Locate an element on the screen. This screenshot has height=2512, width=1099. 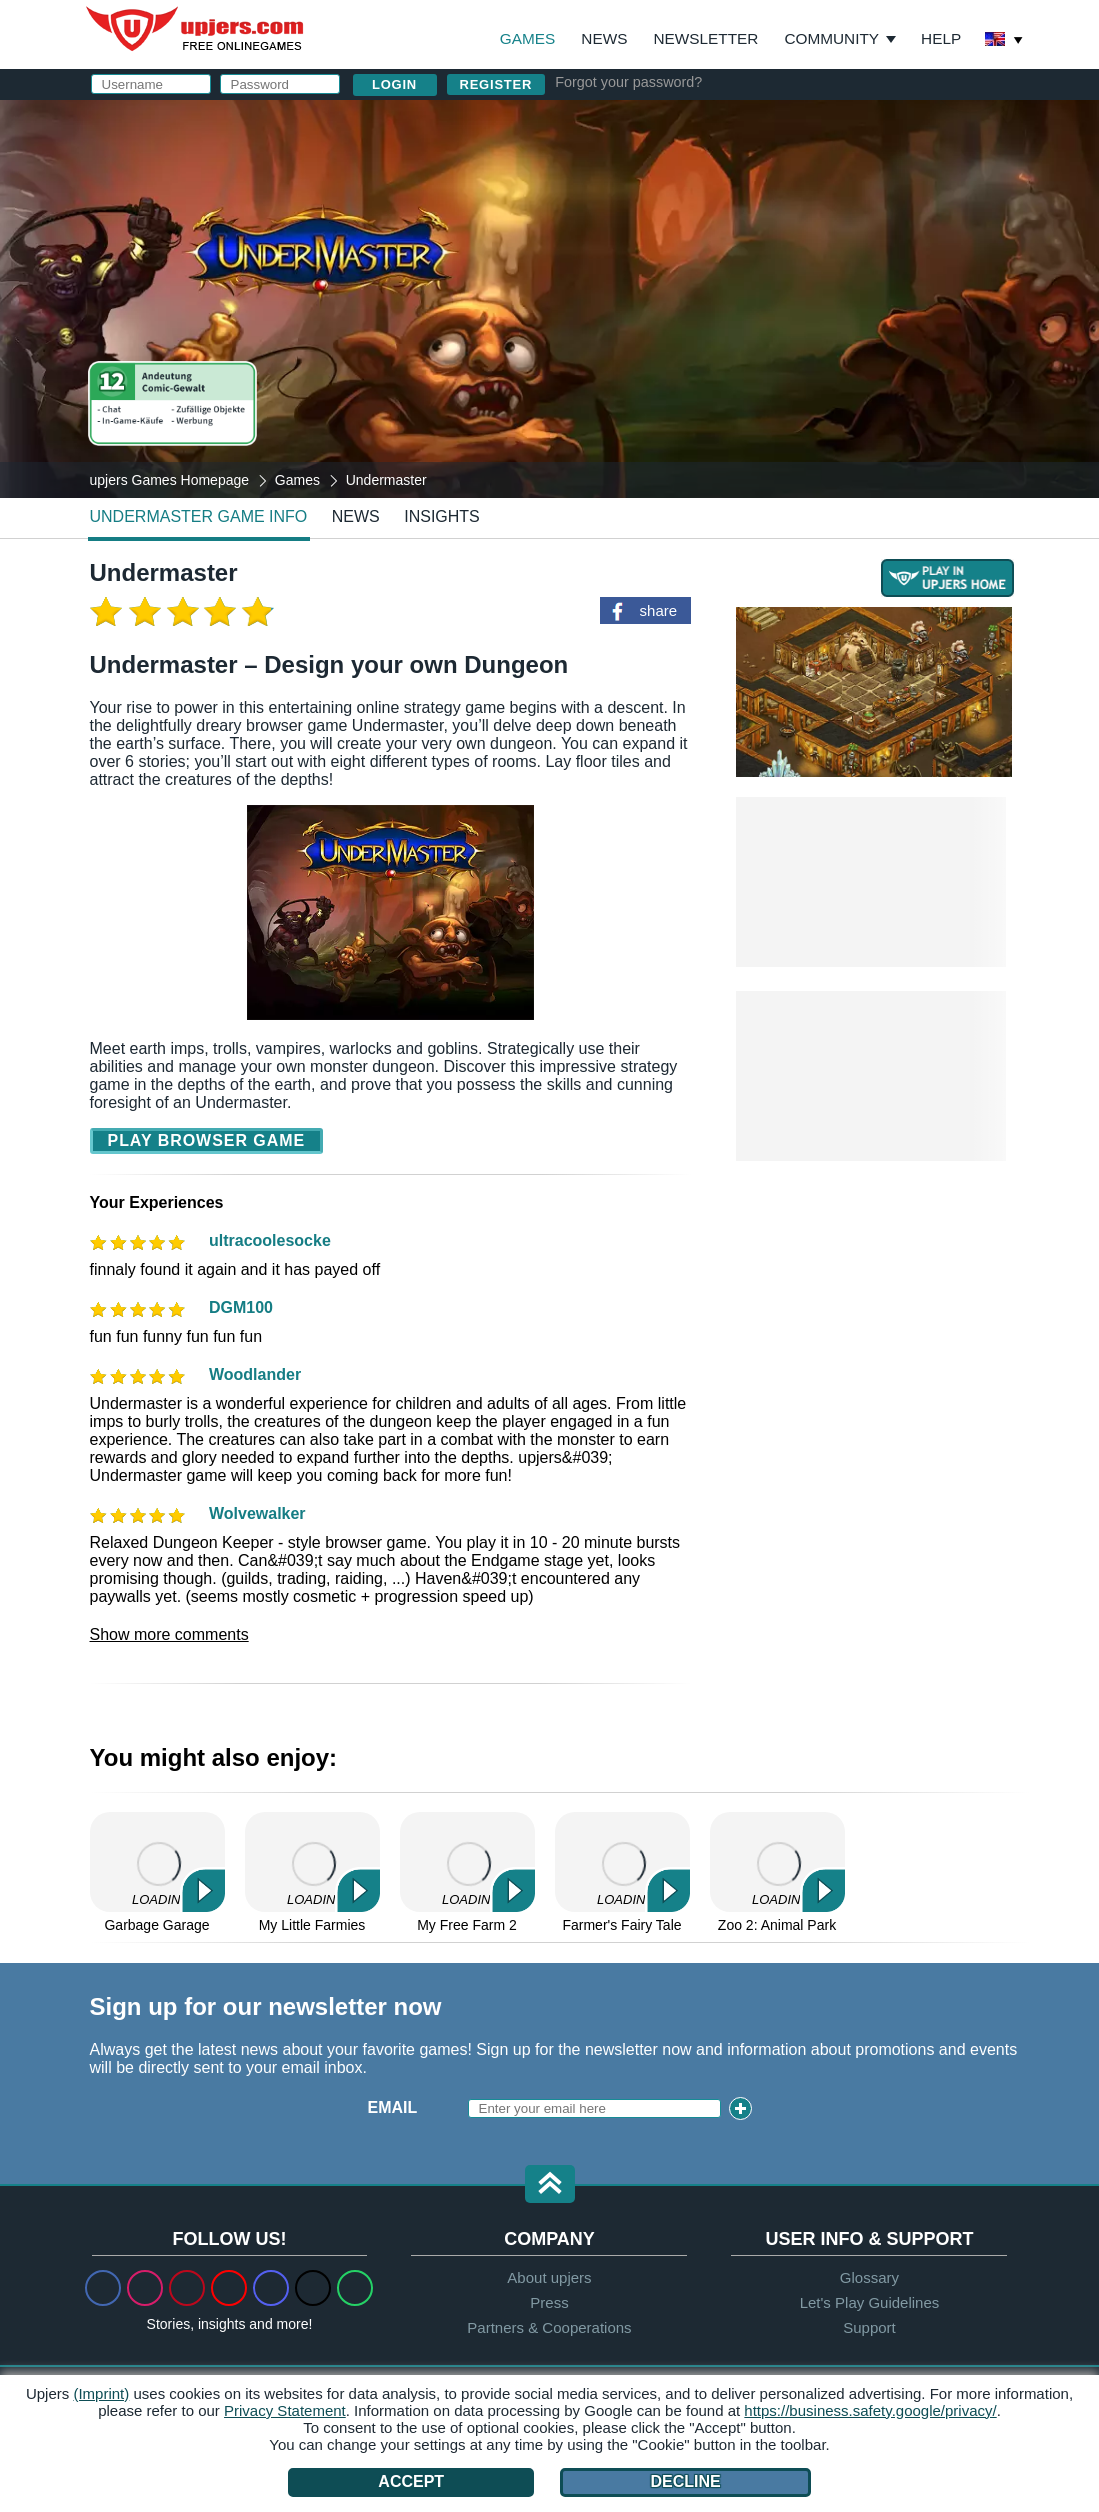
Help is located at coordinates (941, 38).